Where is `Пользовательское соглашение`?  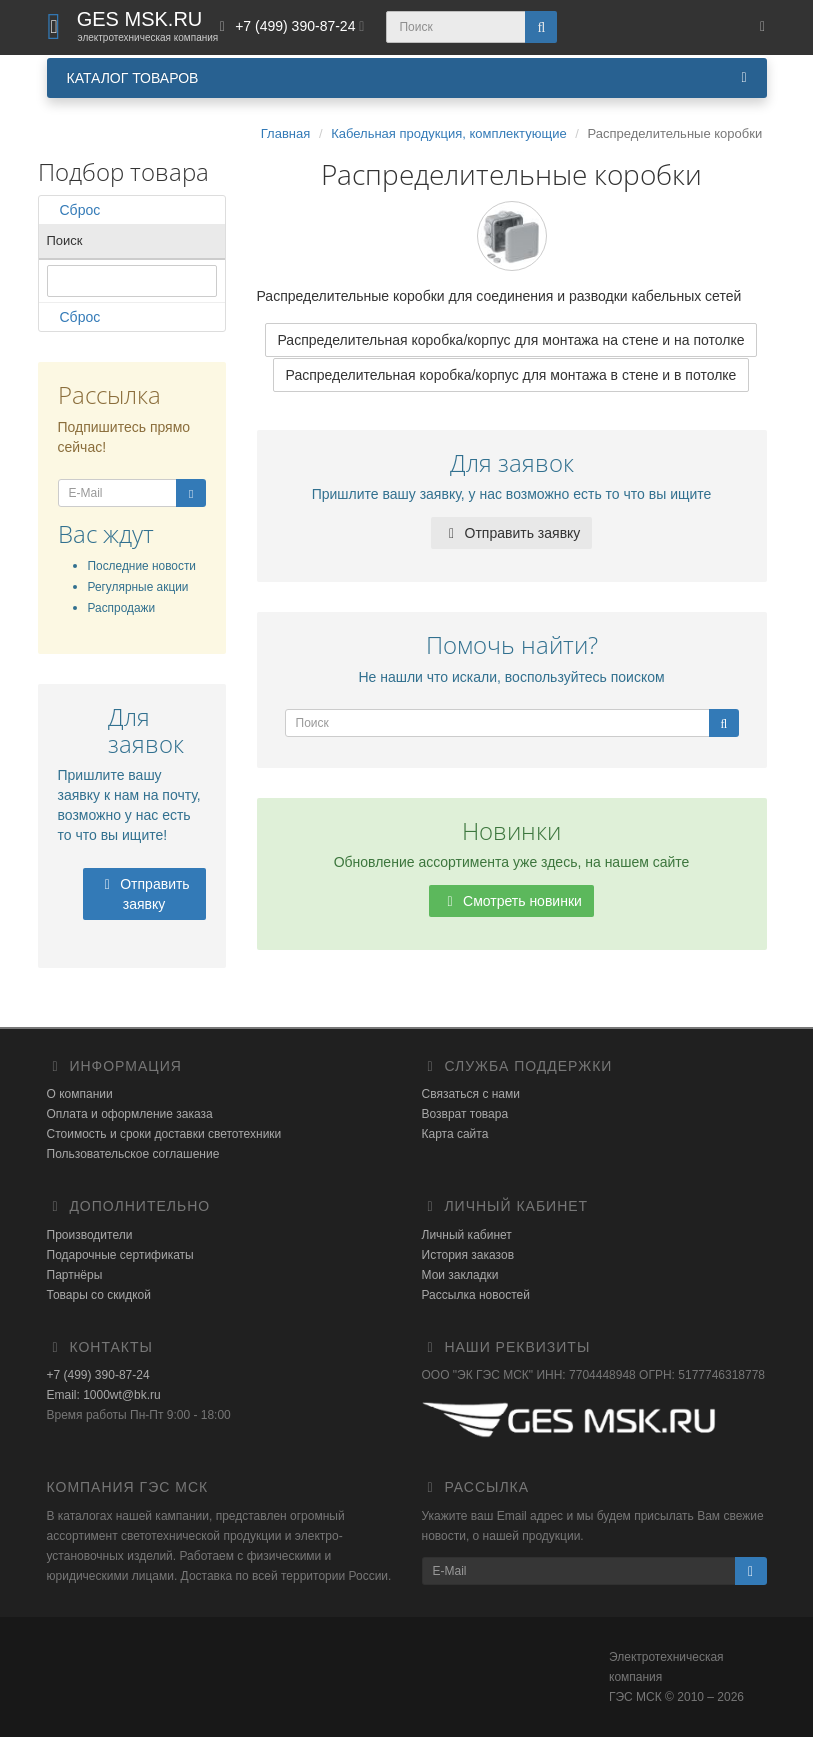 Пользовательское соглашение is located at coordinates (133, 1154).